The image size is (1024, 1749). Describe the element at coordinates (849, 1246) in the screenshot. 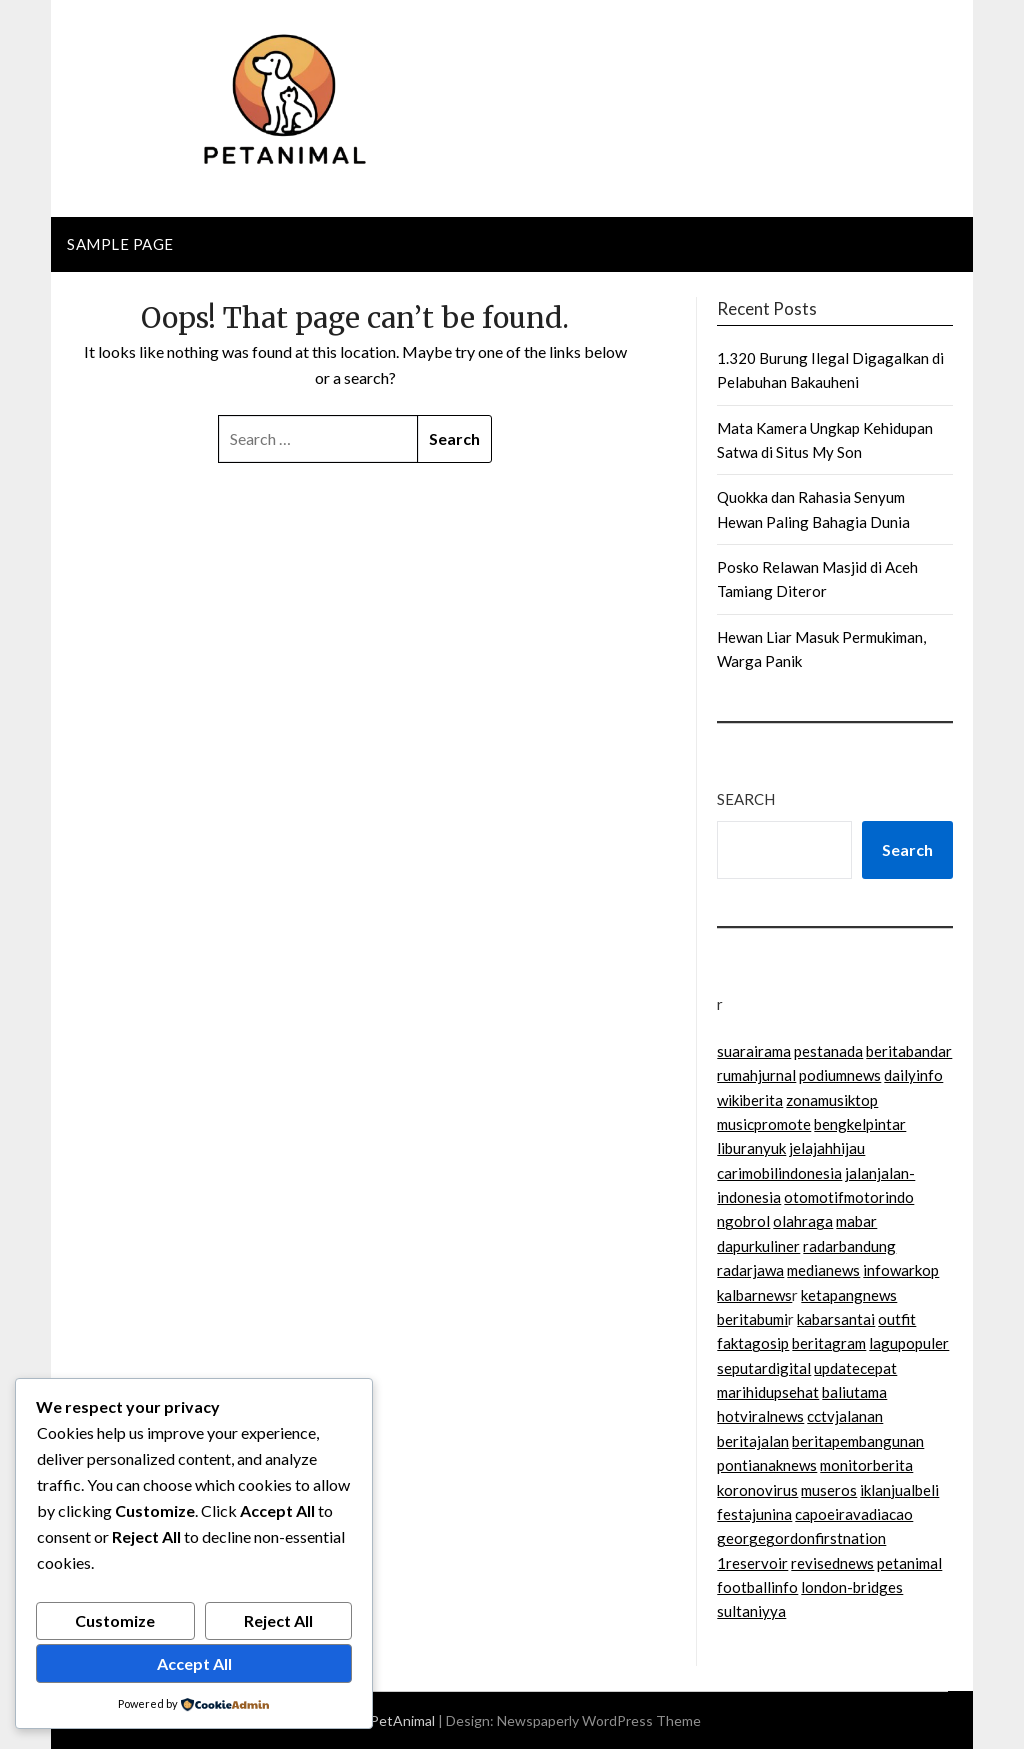

I see `radarbandung` at that location.